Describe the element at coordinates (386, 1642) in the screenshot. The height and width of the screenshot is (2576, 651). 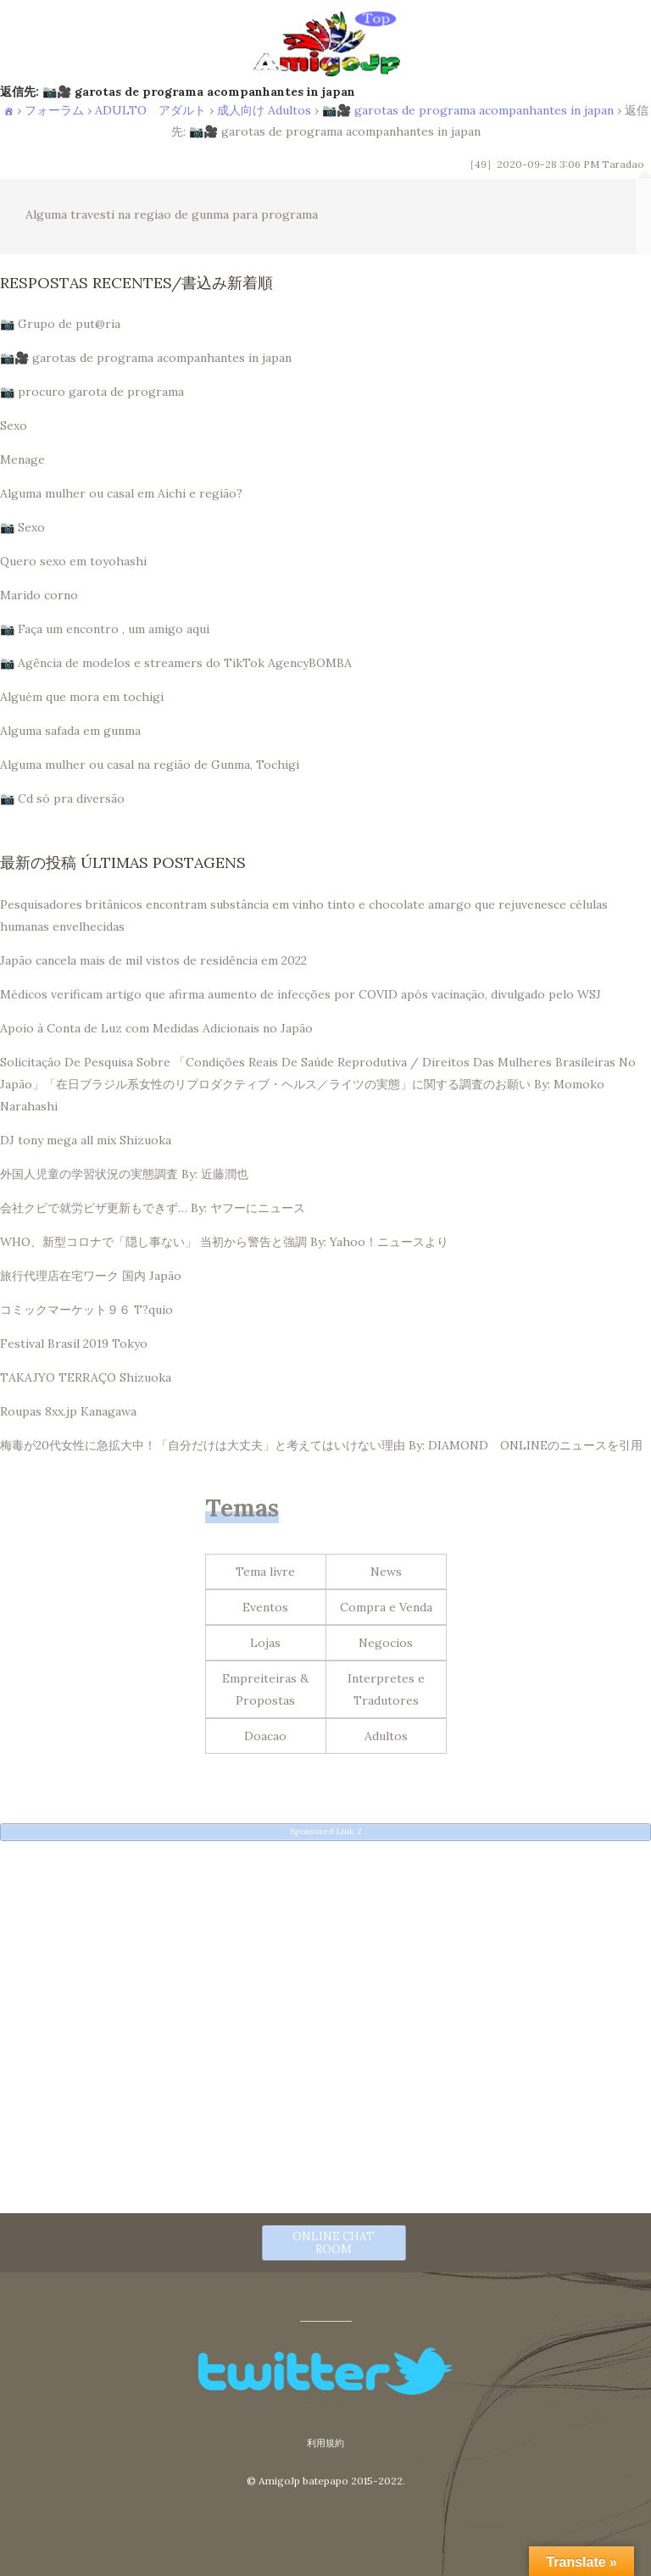
I see `Negocios` at that location.